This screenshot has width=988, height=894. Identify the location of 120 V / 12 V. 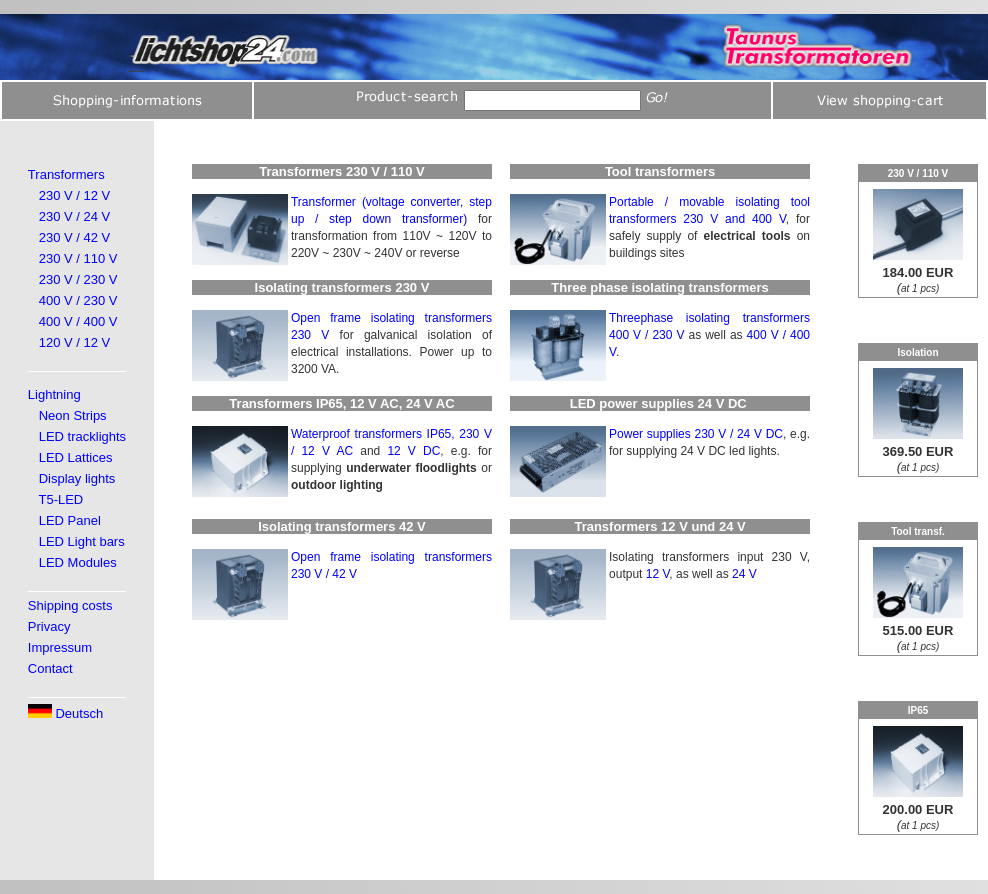
(75, 342).